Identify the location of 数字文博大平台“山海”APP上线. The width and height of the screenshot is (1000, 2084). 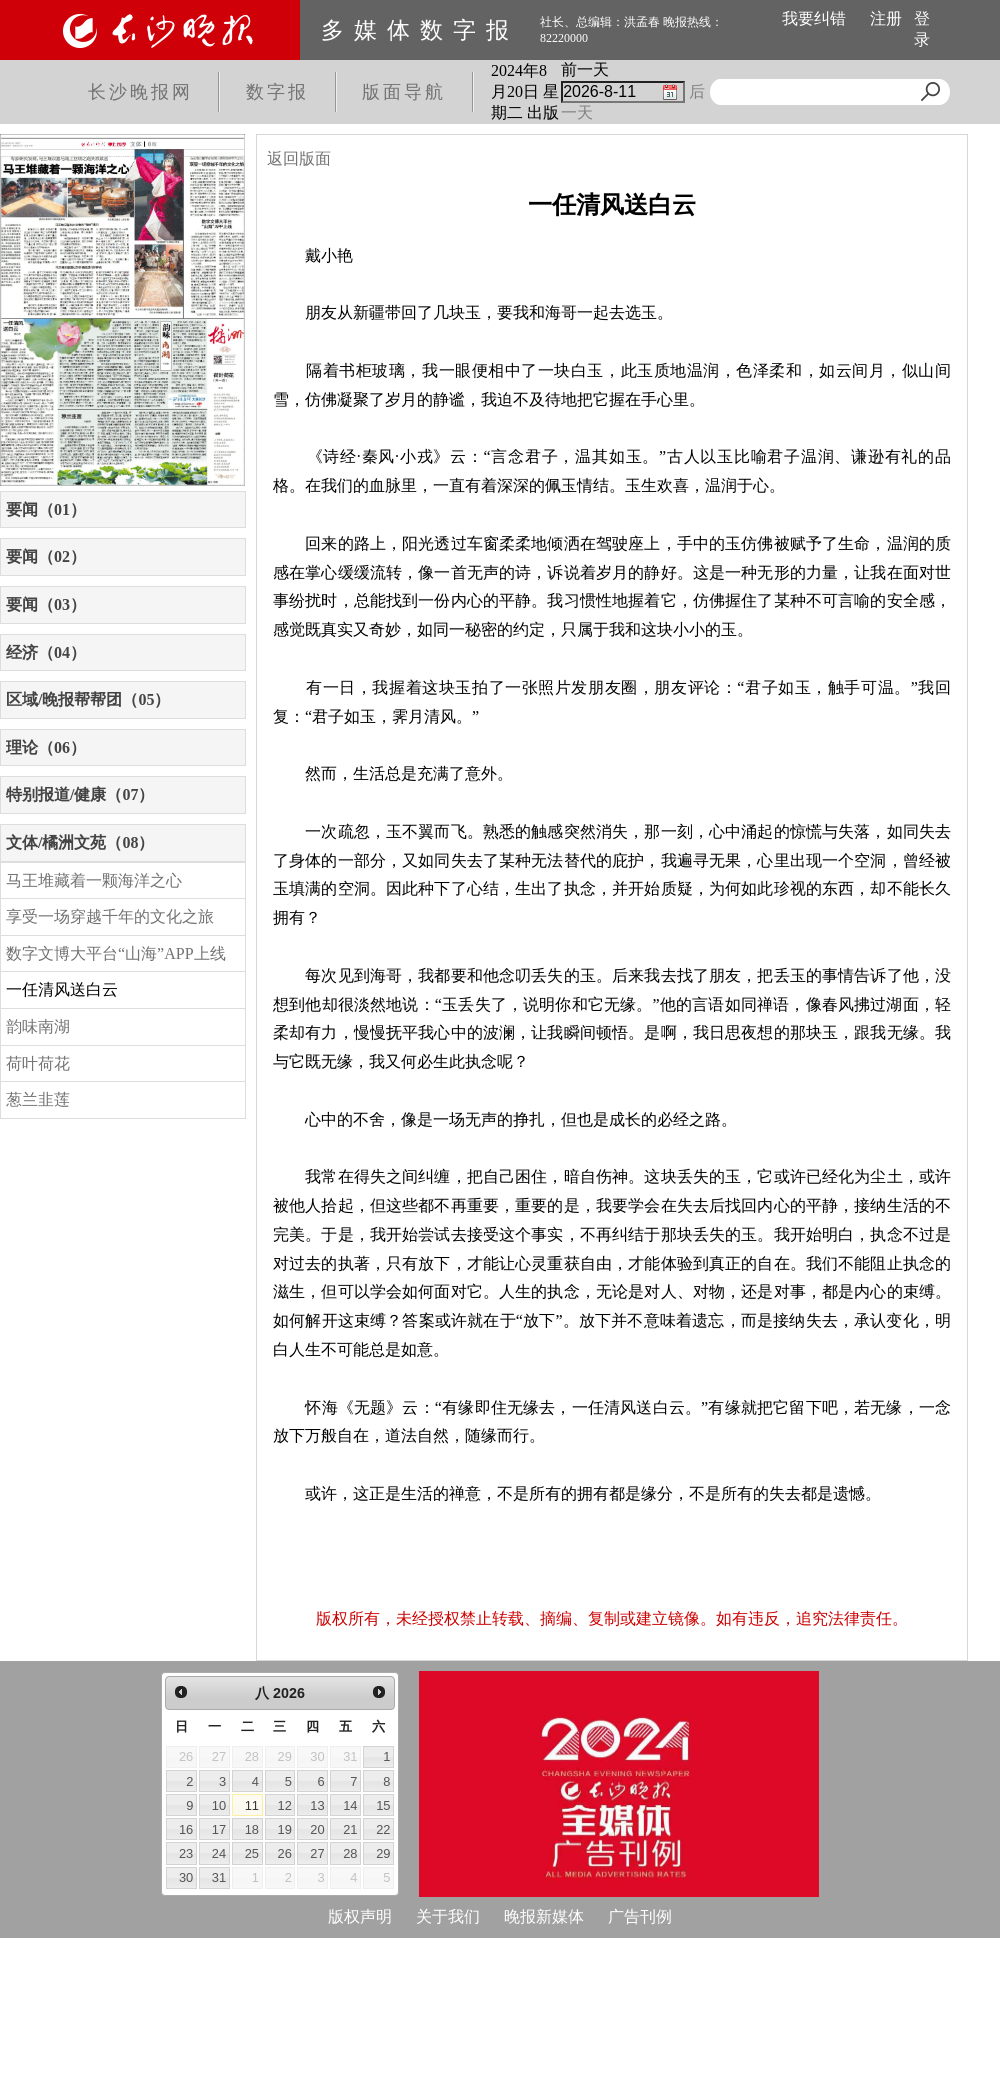
(116, 953).